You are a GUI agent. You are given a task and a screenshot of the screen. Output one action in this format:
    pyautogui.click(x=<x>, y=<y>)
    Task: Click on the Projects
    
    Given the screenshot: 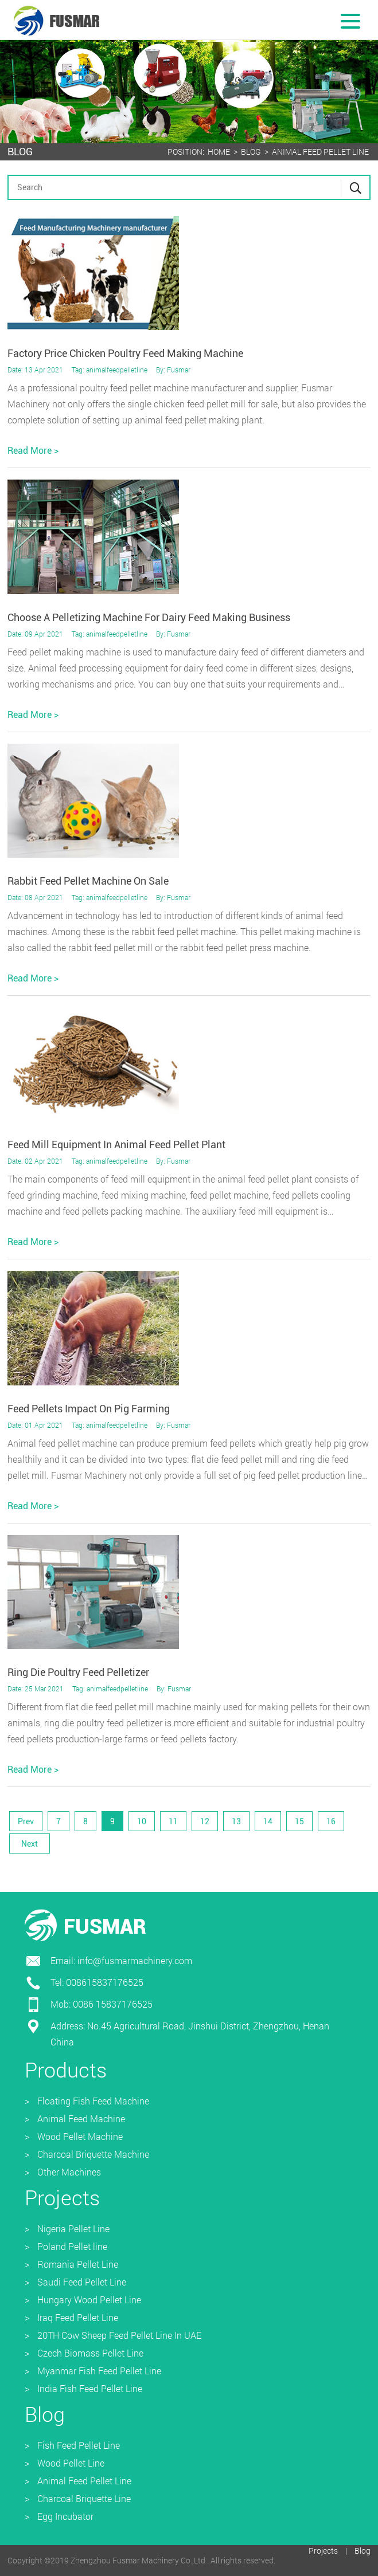 What is the action you would take?
    pyautogui.click(x=323, y=2550)
    